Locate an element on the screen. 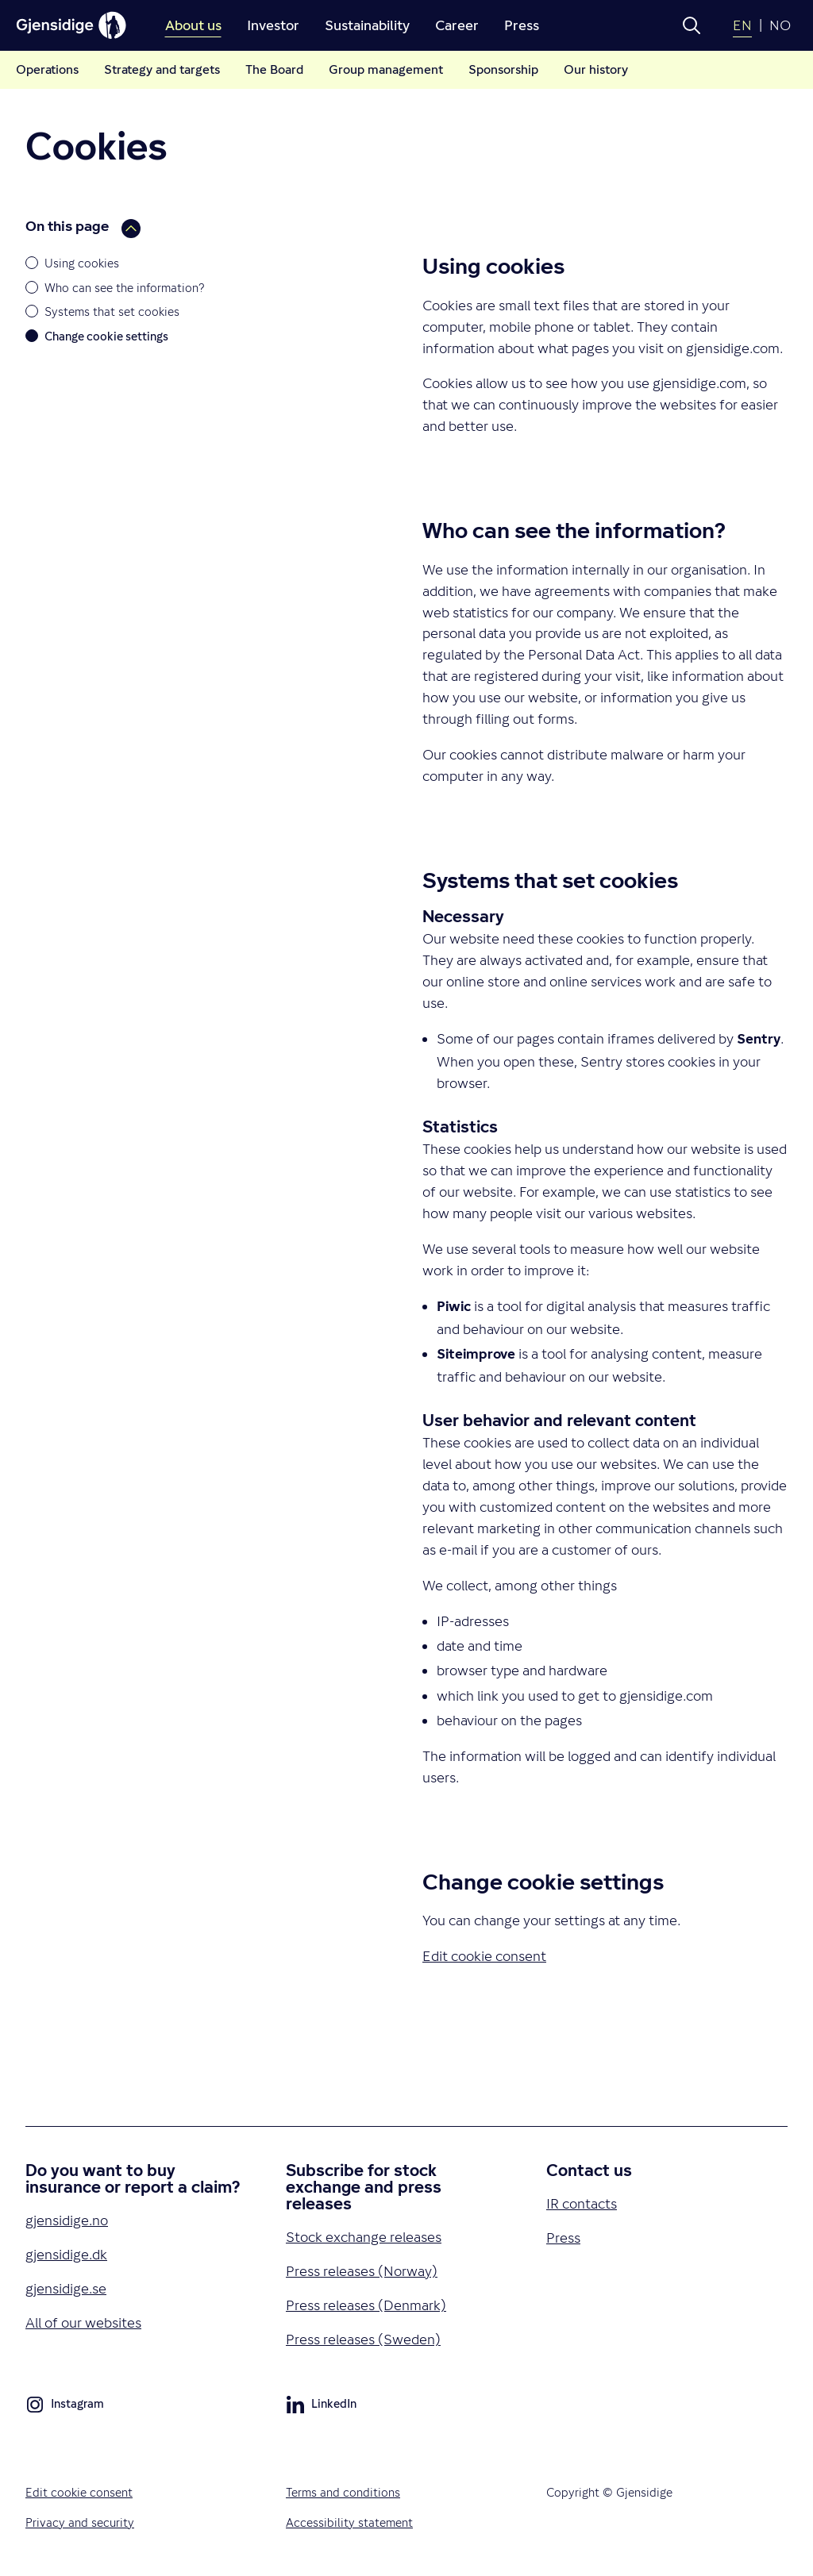 This screenshot has width=813, height=2576. Privacy and security is located at coordinates (79, 2522).